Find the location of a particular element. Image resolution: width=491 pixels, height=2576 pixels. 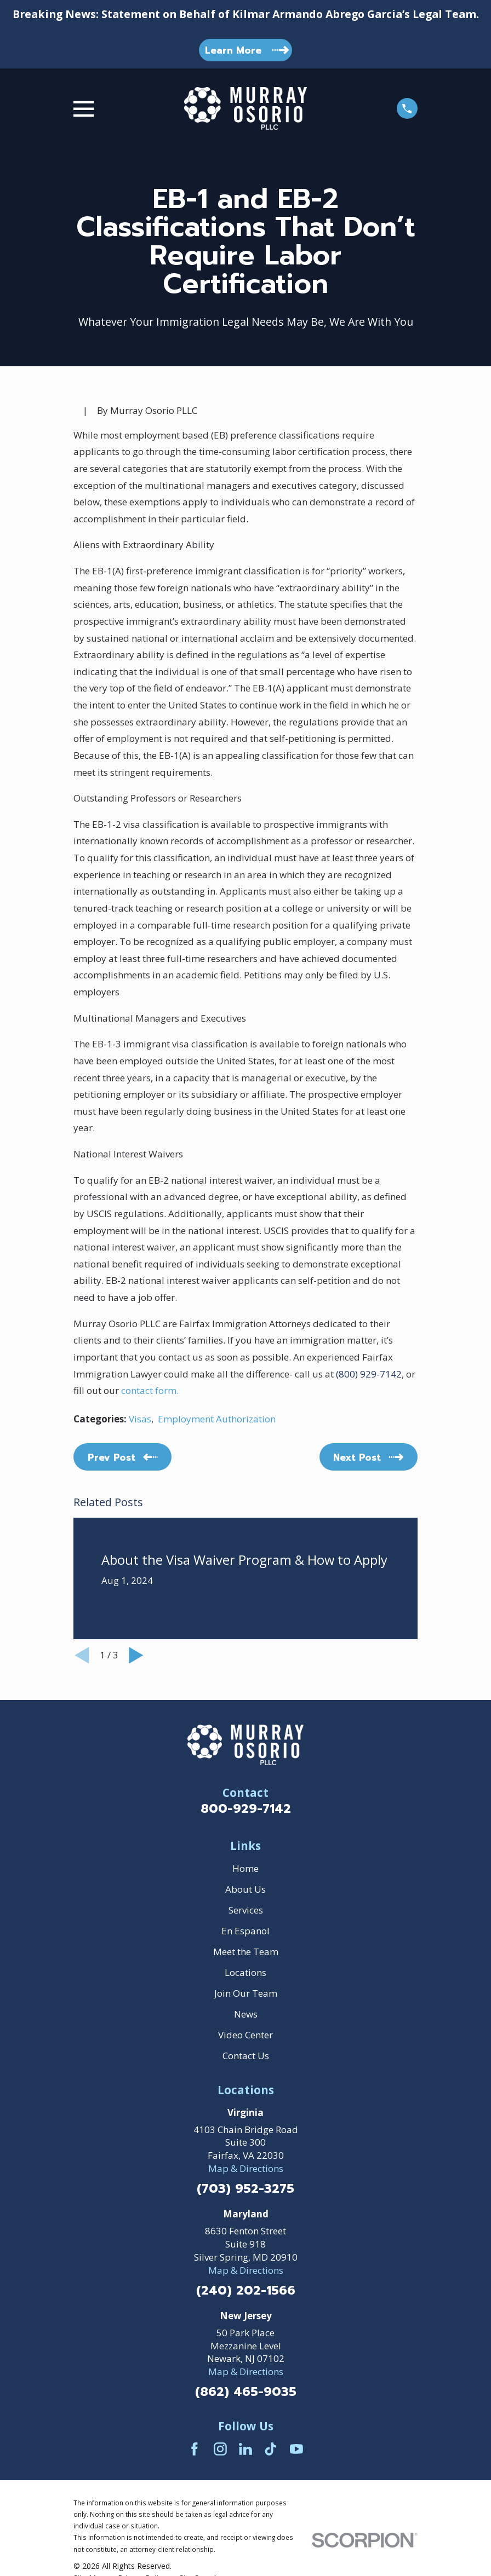

Meet the Team is located at coordinates (245, 1951).